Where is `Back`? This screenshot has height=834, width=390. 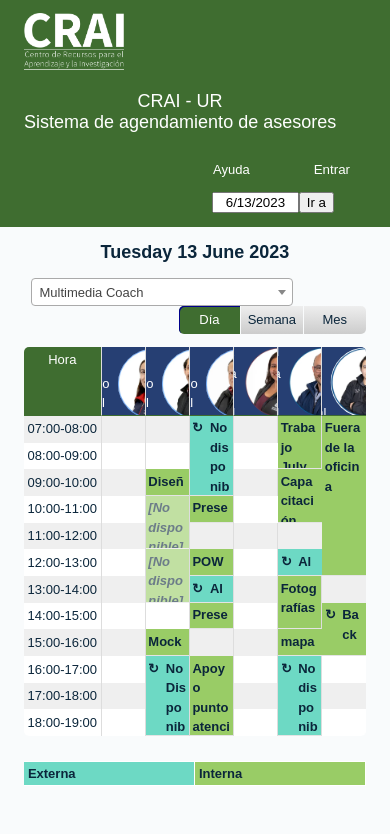
Back is located at coordinates (350, 624).